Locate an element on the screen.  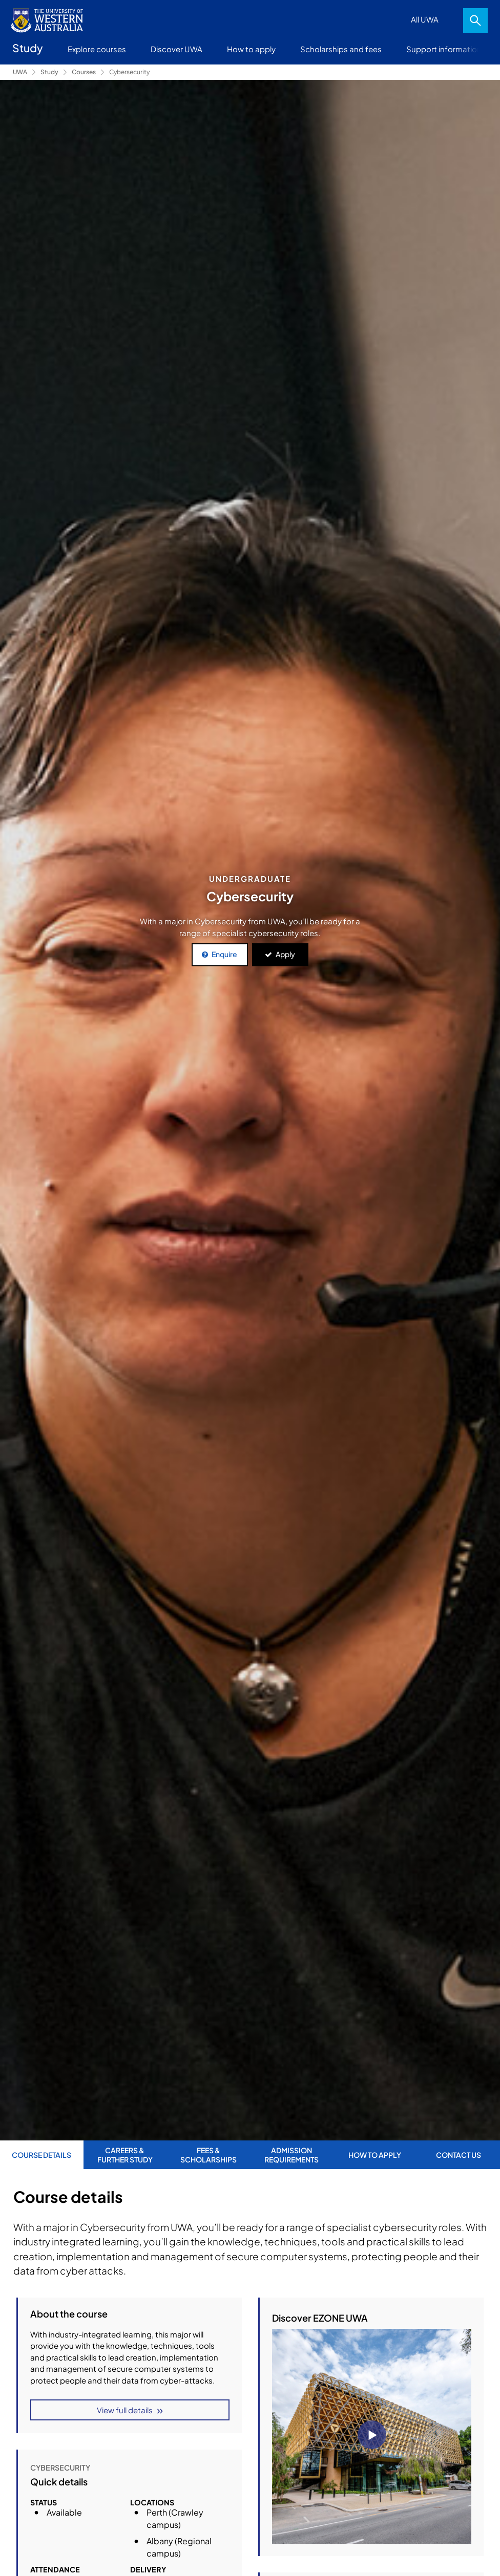
All UWA is located at coordinates (425, 19).